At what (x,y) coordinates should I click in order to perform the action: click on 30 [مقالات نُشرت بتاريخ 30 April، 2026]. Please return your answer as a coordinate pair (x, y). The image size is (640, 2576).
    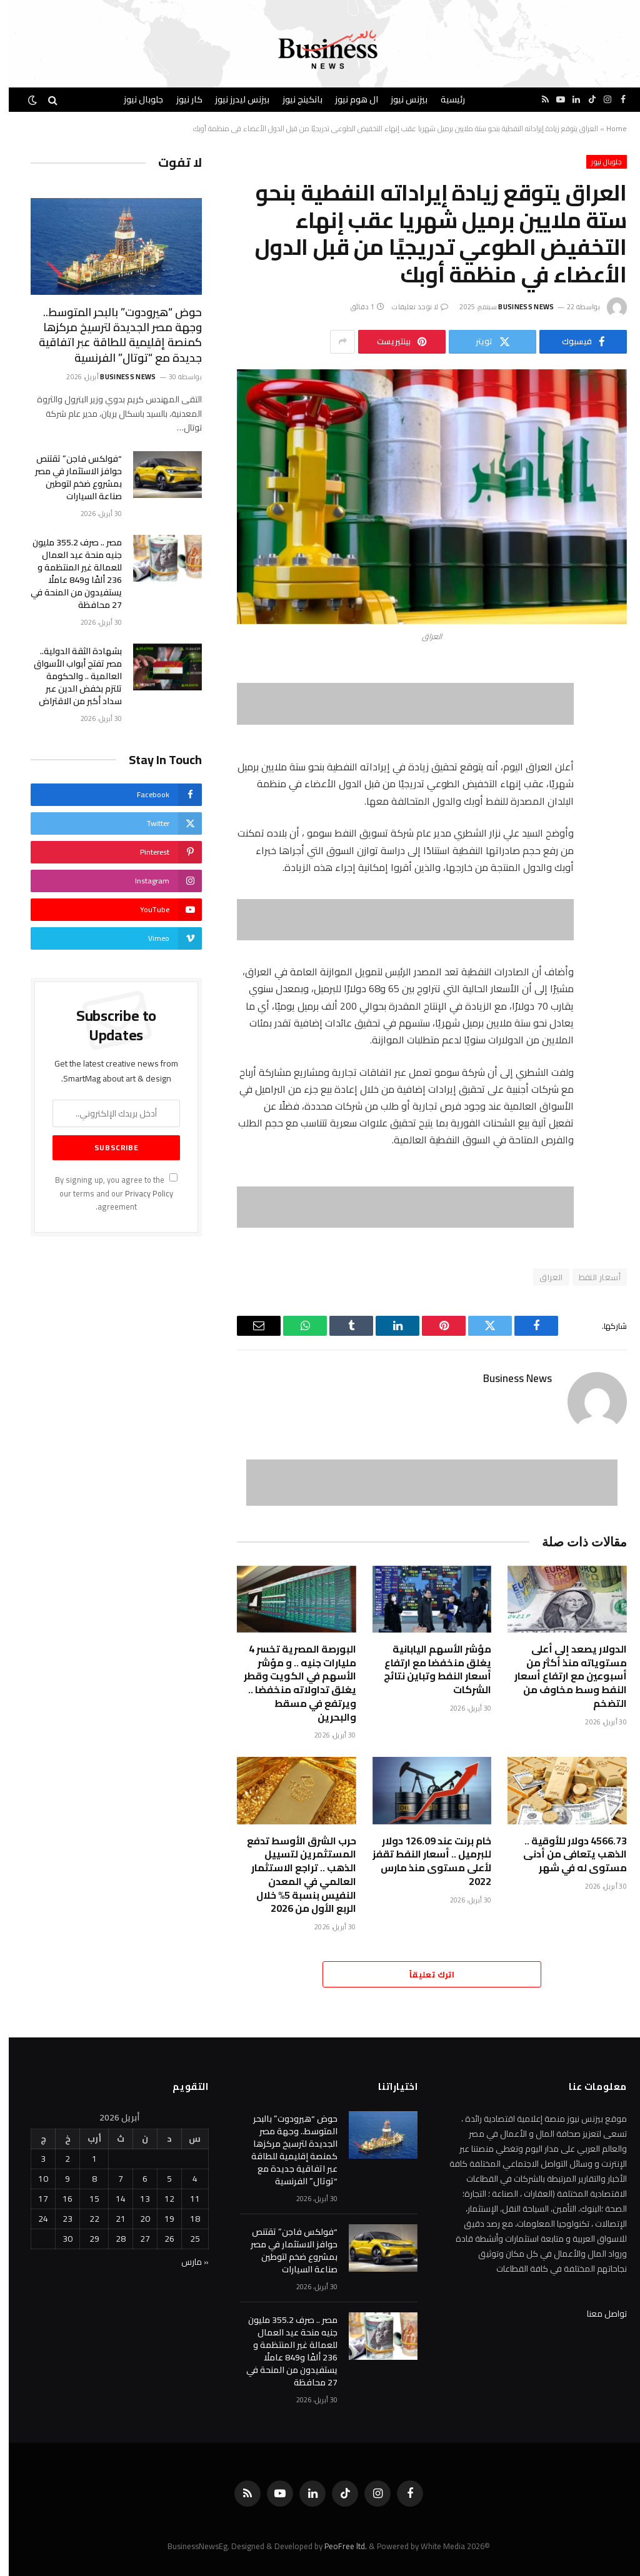
    Looking at the image, I should click on (59, 2238).